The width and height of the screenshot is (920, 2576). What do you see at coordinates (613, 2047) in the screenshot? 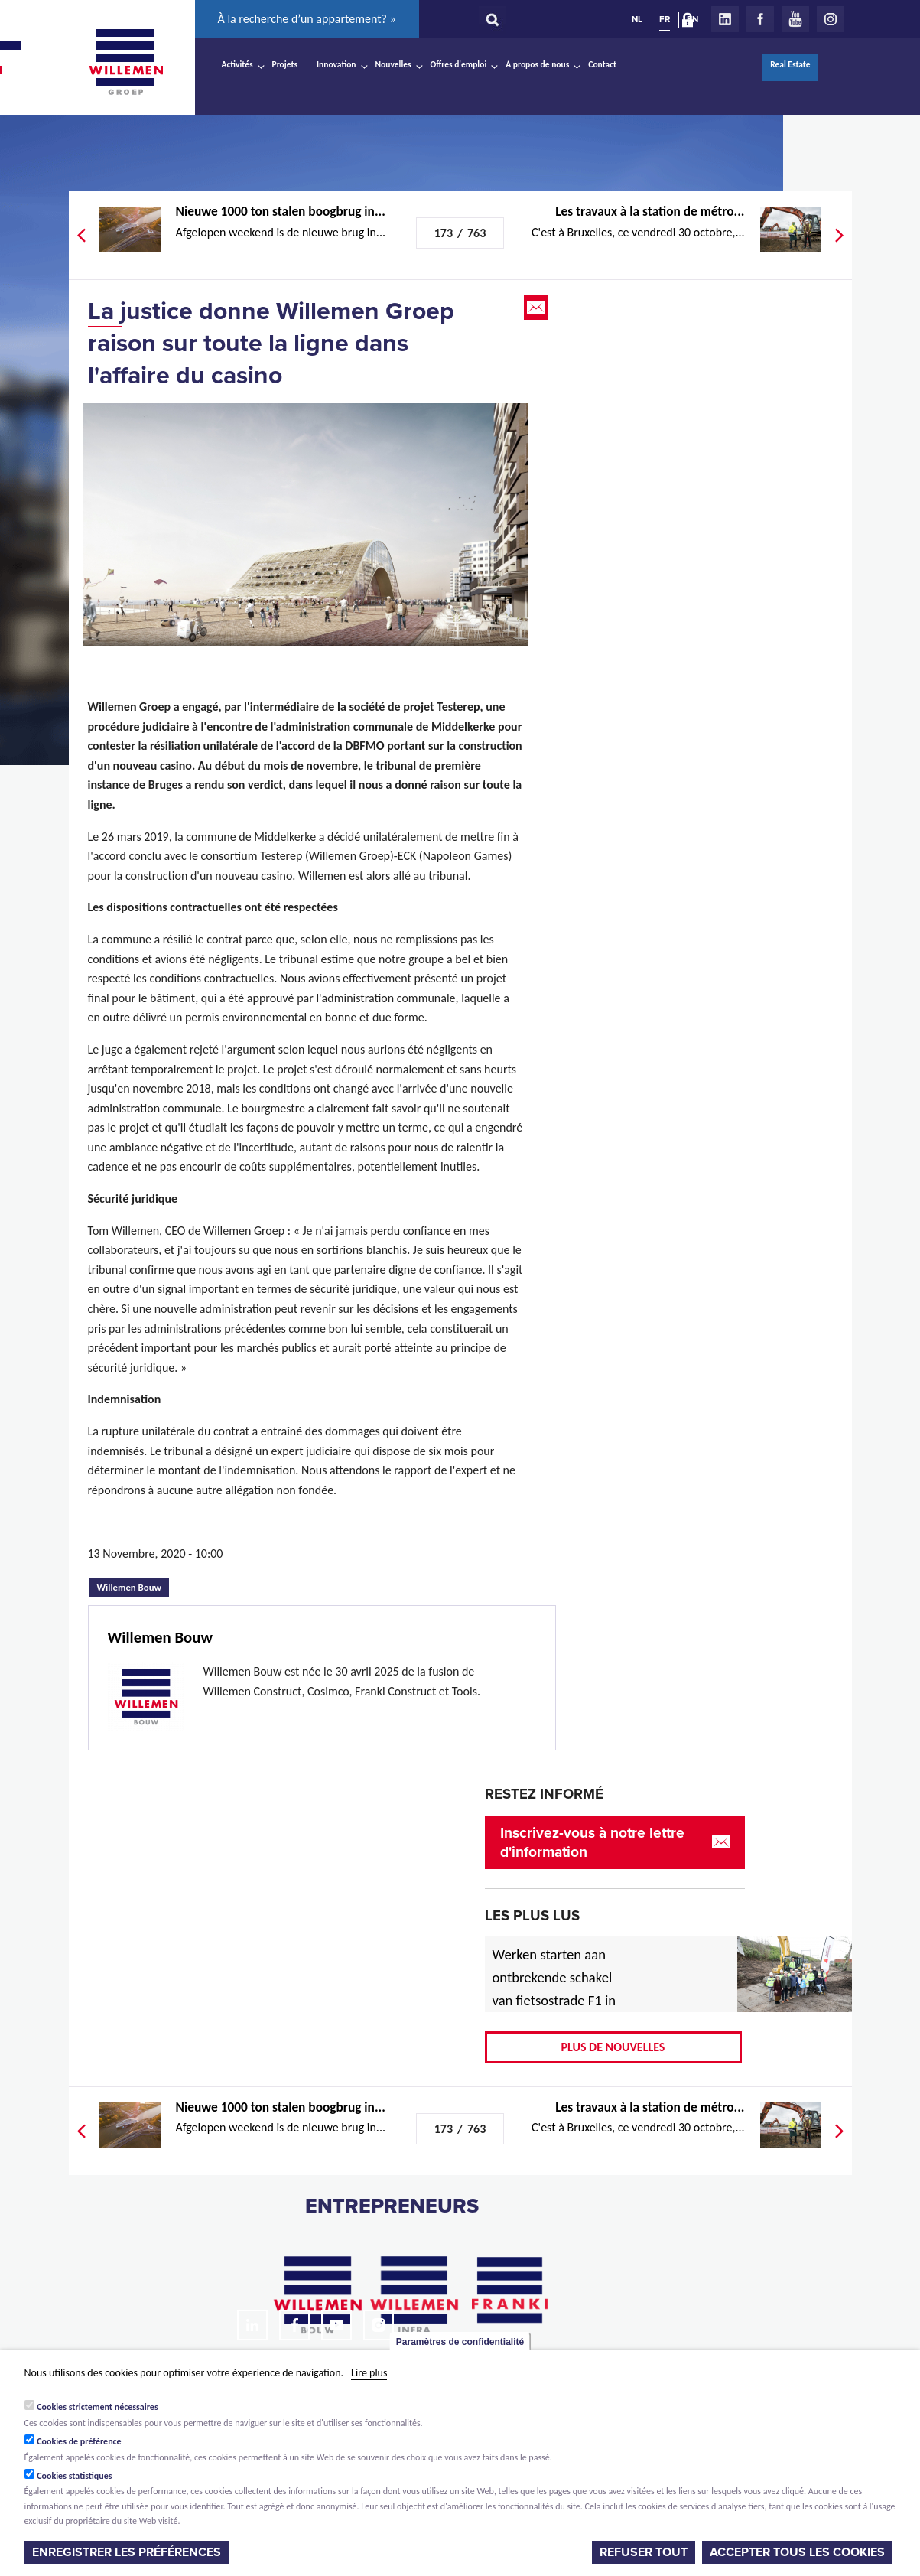
I see `Plus de nouvelles` at bounding box center [613, 2047].